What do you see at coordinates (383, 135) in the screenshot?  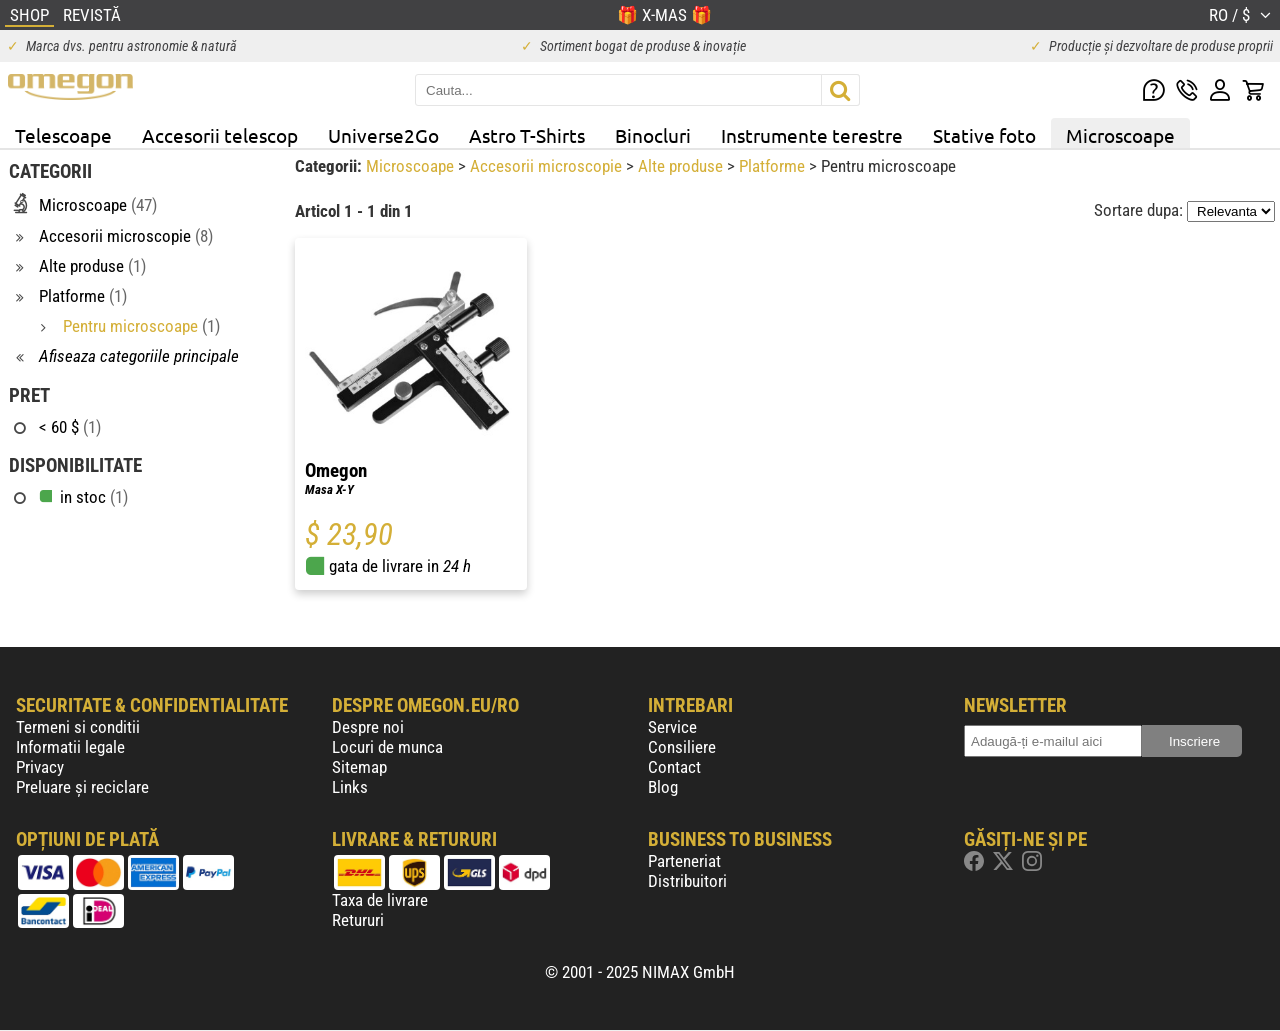 I see `Universe2Go` at bounding box center [383, 135].